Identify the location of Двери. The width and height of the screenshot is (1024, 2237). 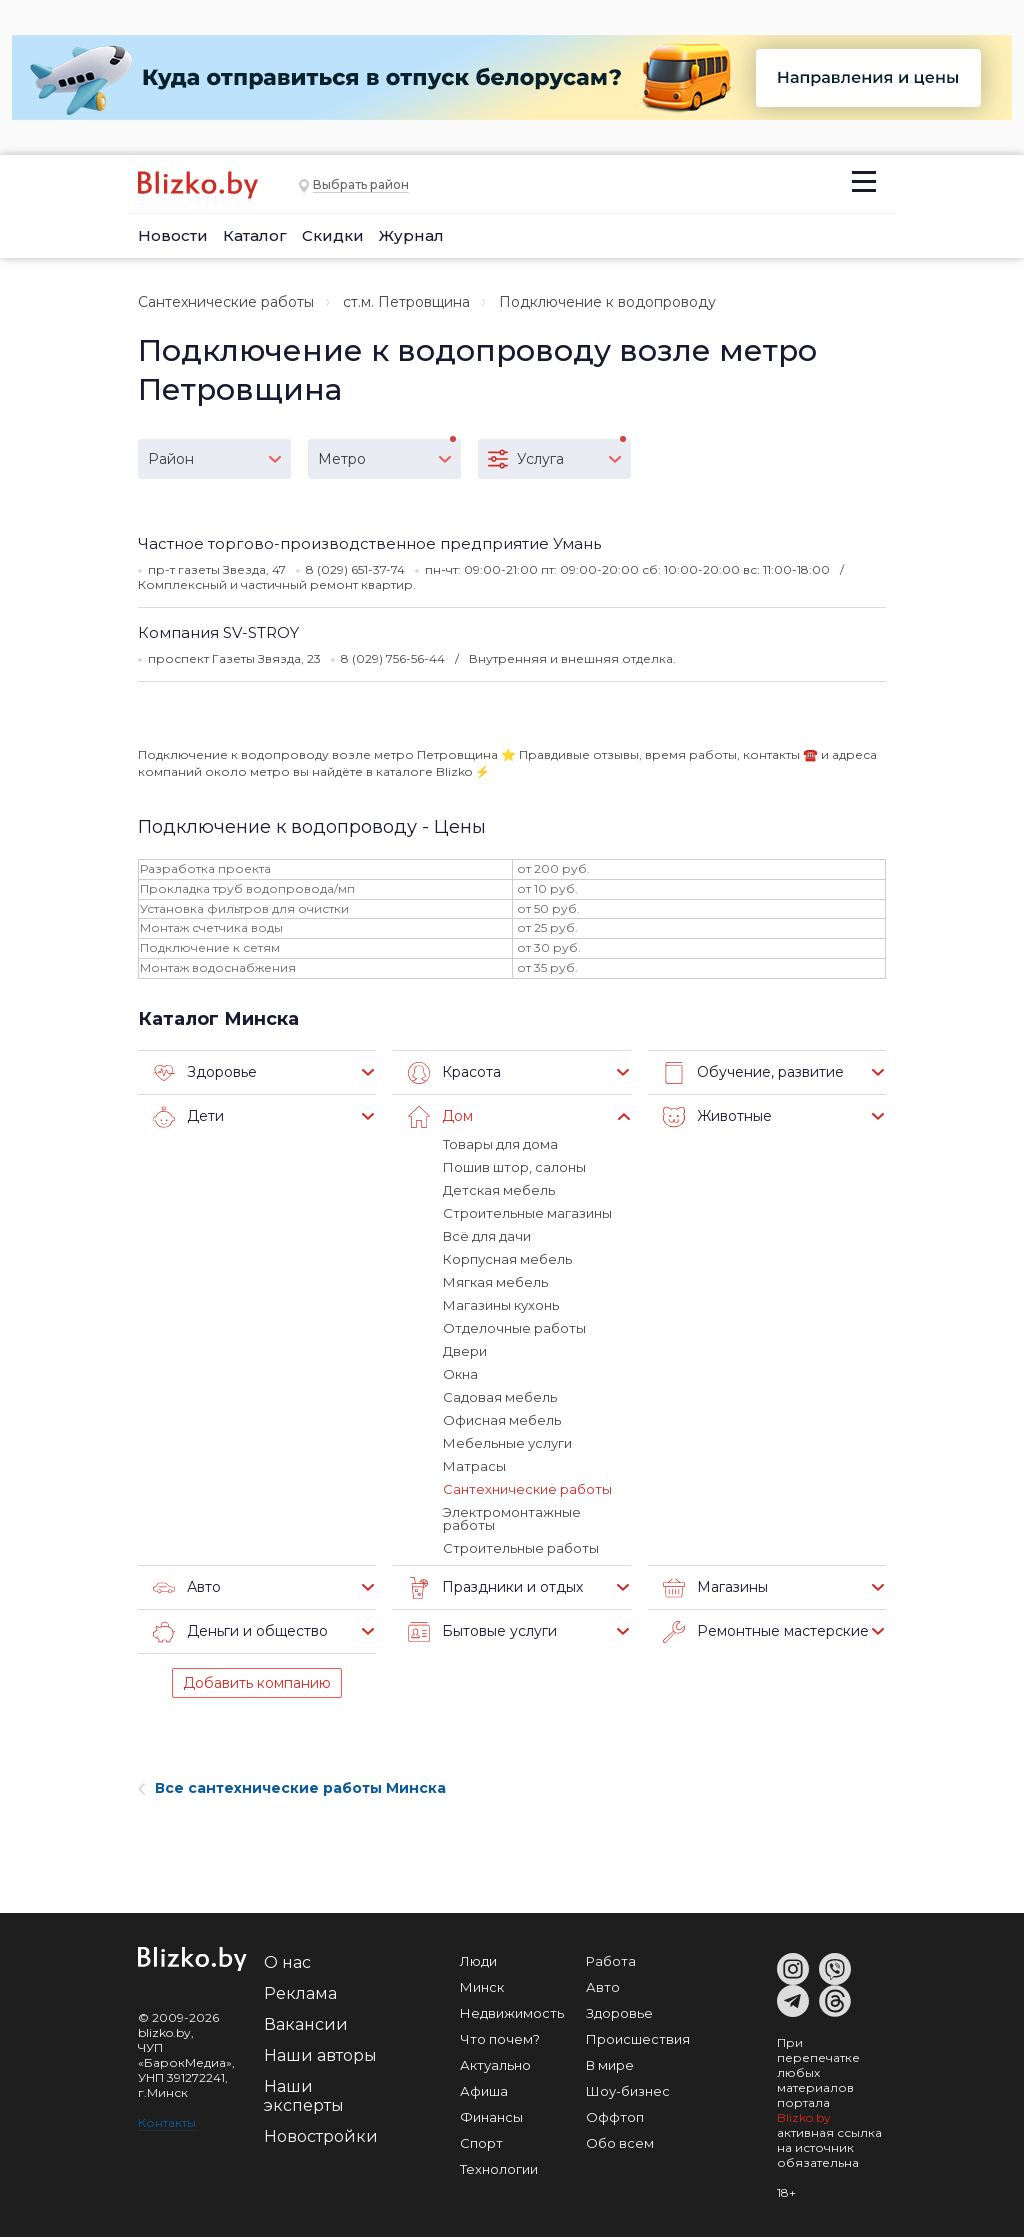
(465, 1351).